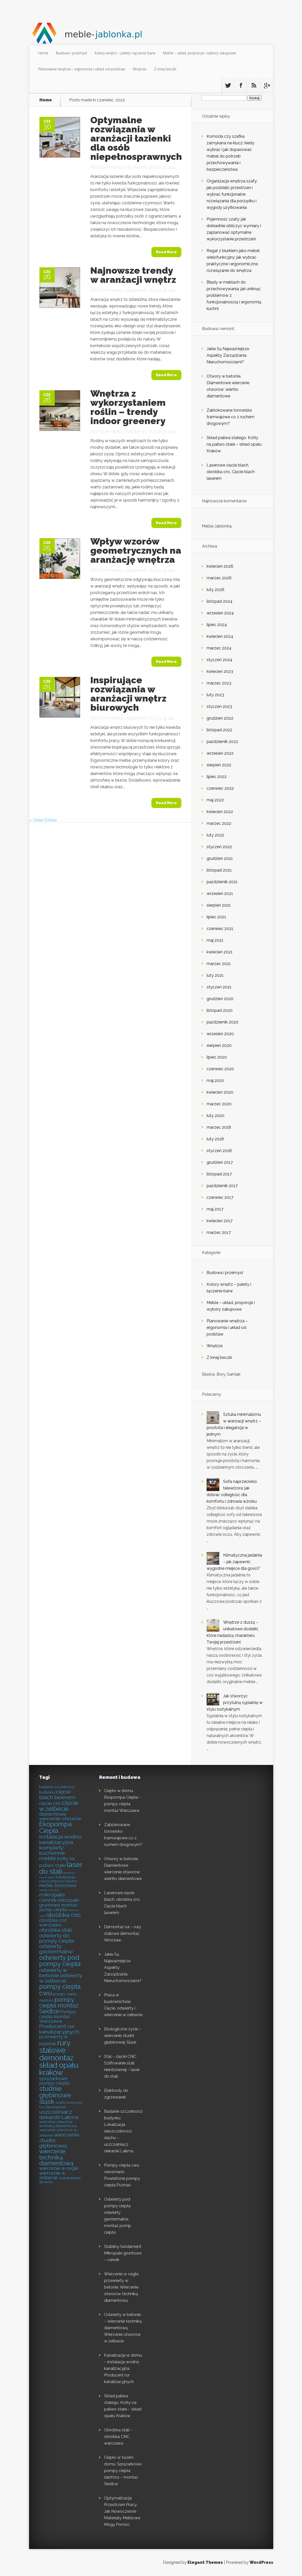 This screenshot has width=302, height=2576. What do you see at coordinates (220, 893) in the screenshot?
I see `wrzesień 2021` at bounding box center [220, 893].